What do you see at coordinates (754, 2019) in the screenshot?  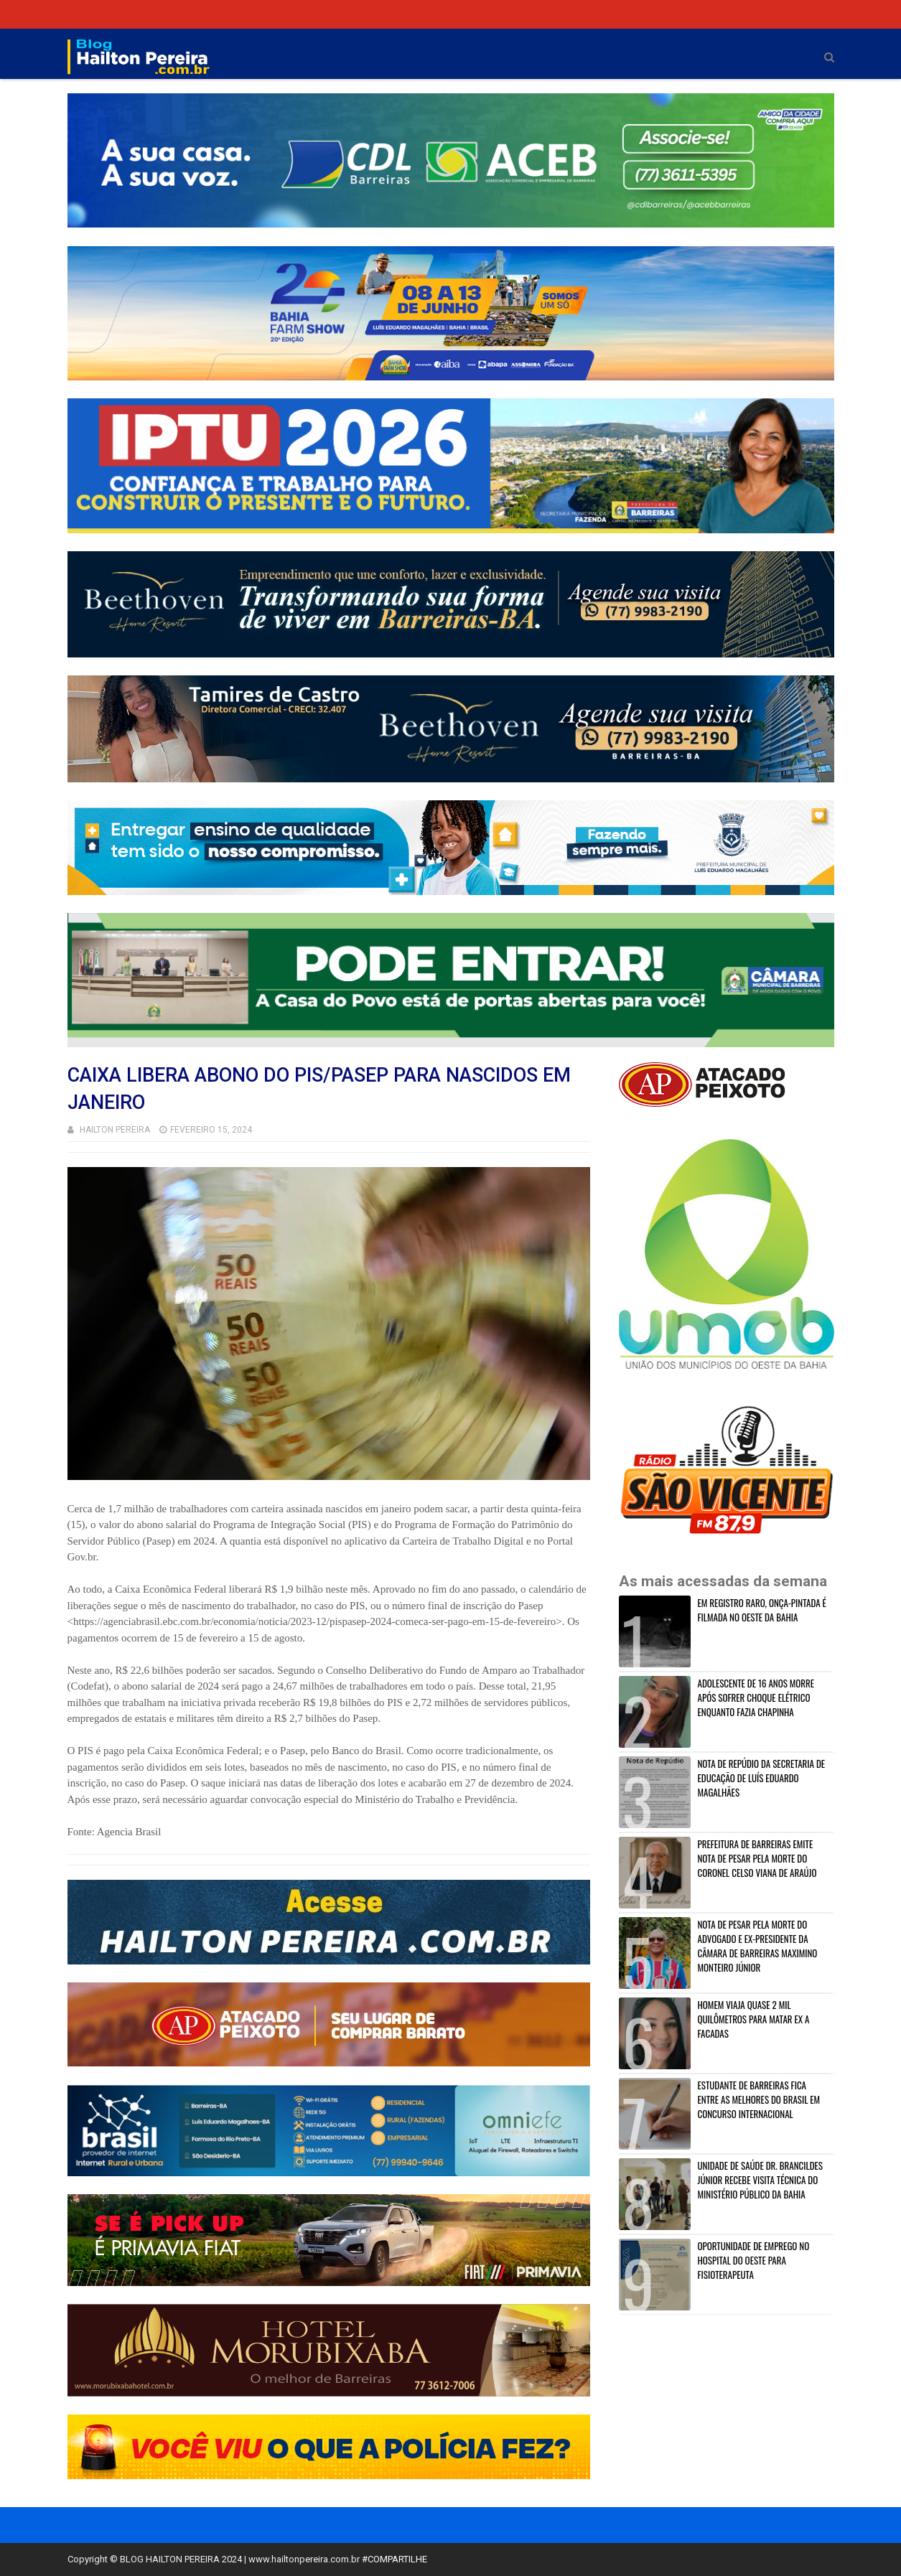 I see `HOMEM VIAJA QUASE 2 MIL QUILÔMETROS PARA MATAR EX A FACADAS` at bounding box center [754, 2019].